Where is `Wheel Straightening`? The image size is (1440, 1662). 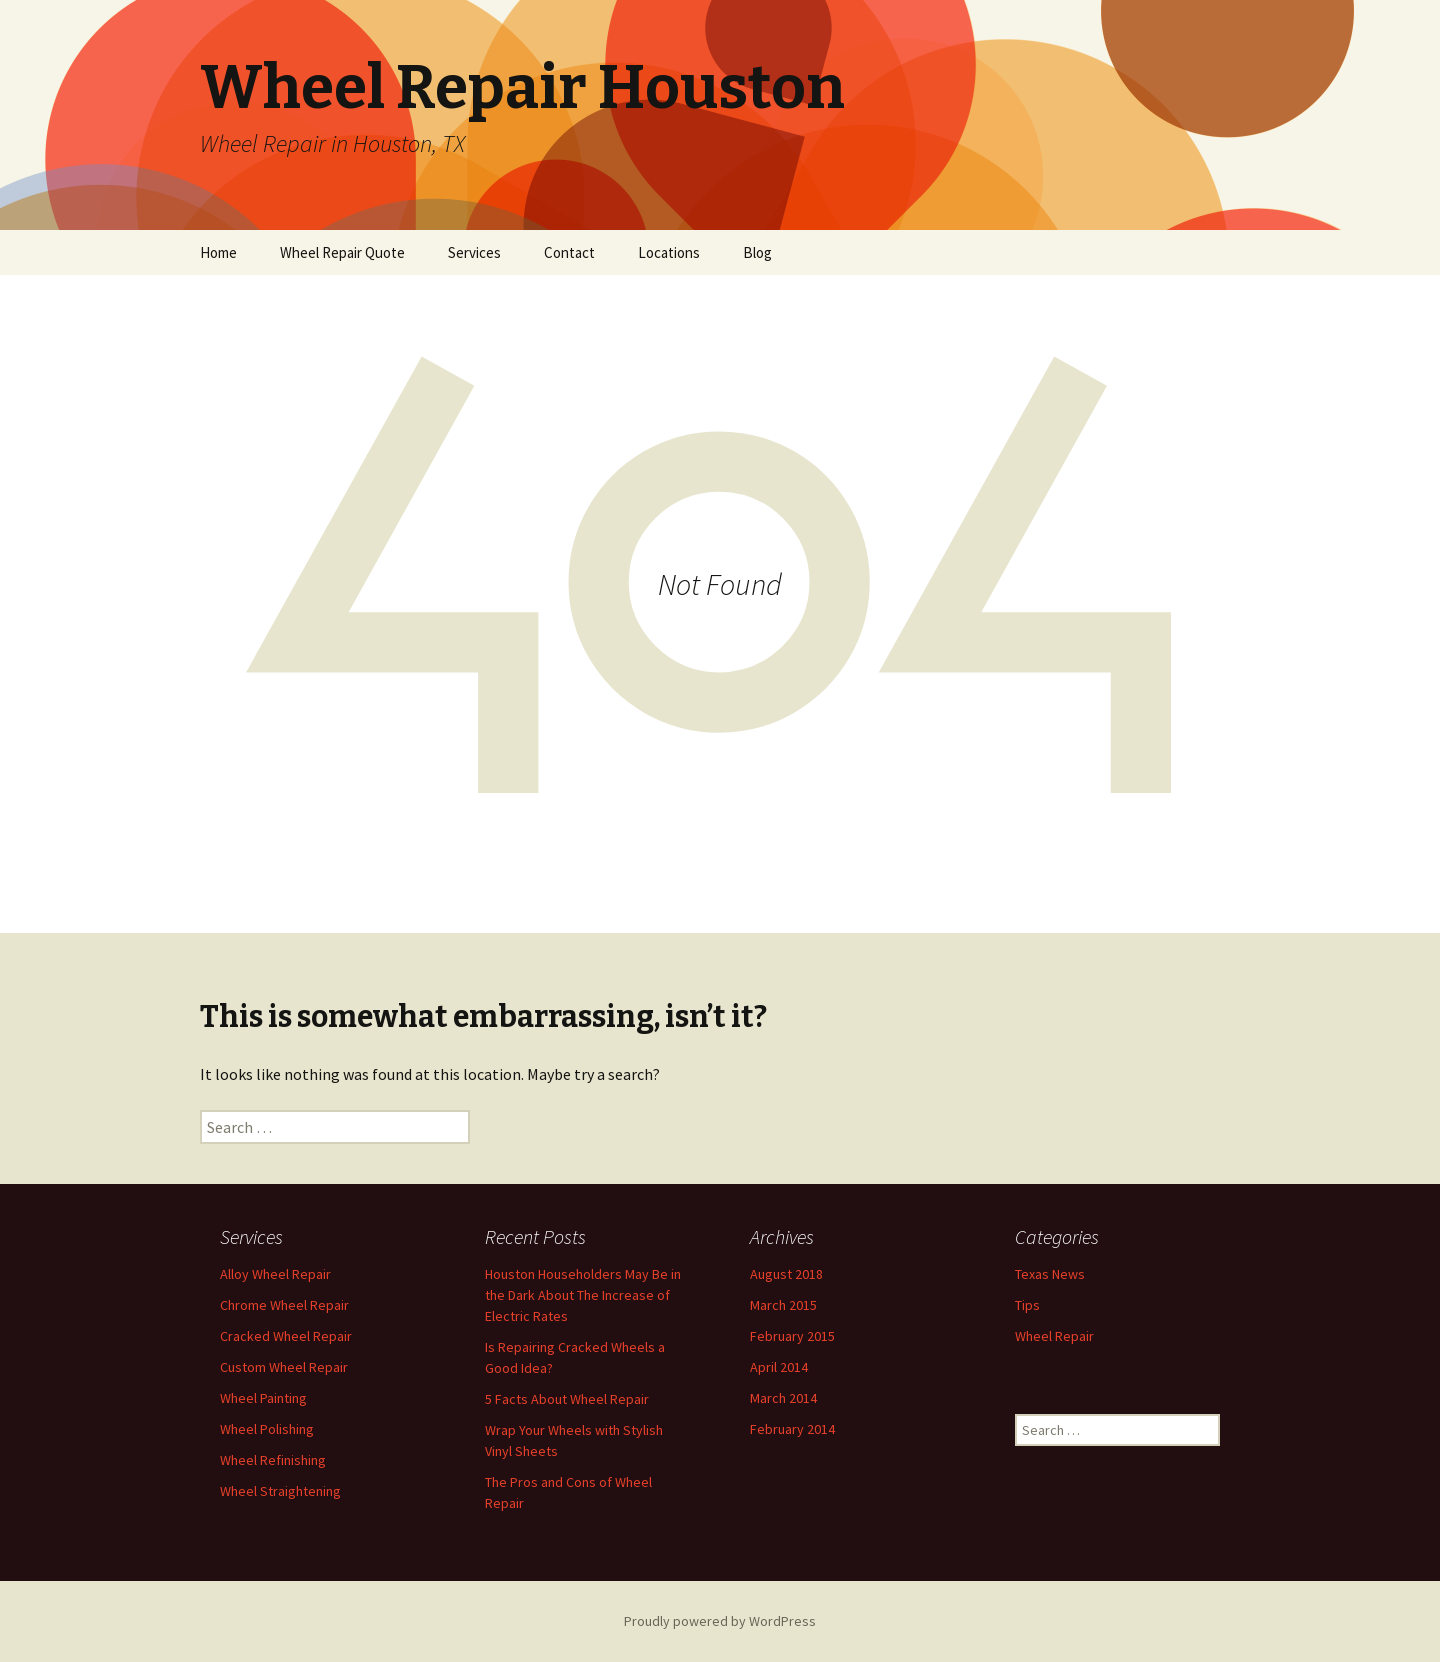
Wheel Straightening is located at coordinates (280, 1491).